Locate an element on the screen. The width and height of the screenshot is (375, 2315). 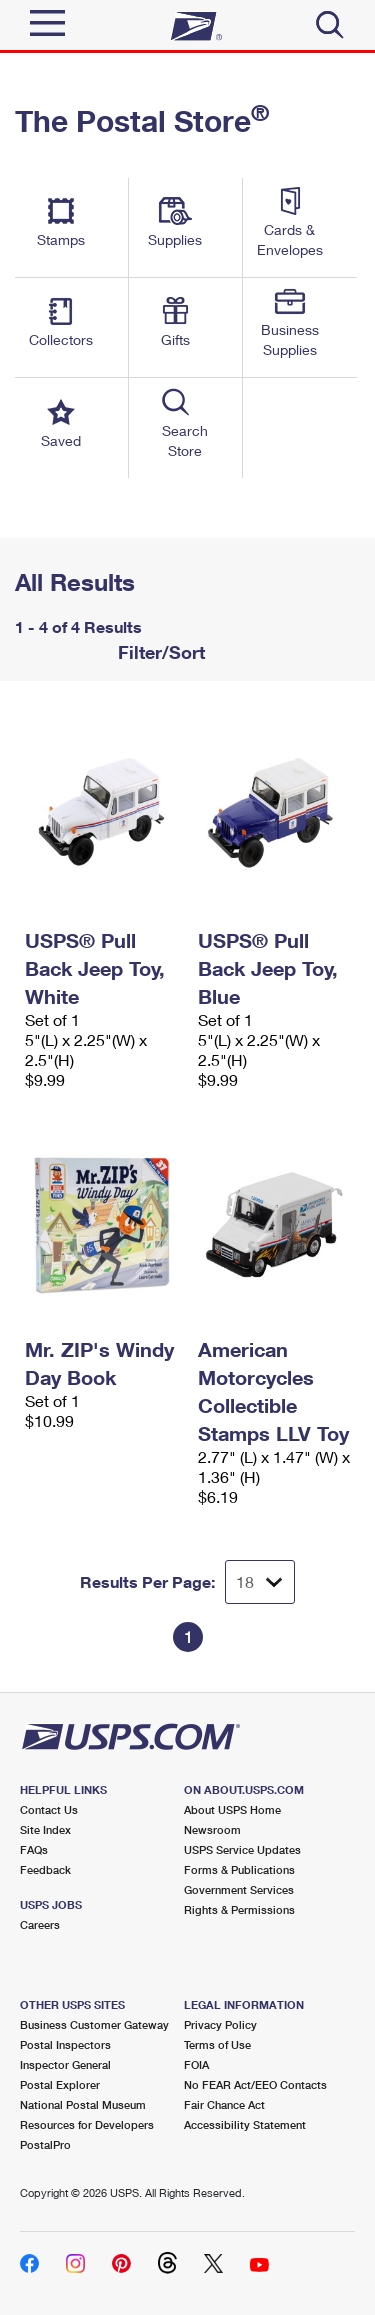
National Postal Museum is located at coordinates (83, 2104).